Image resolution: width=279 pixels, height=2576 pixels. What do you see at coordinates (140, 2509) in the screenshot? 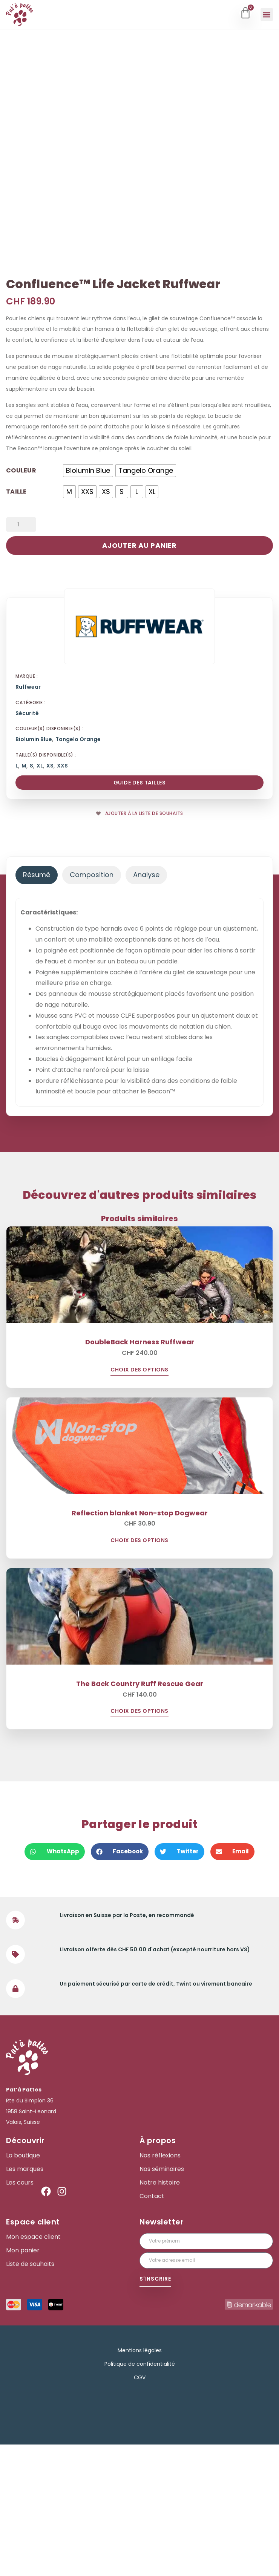
I see `CGV` at bounding box center [140, 2509].